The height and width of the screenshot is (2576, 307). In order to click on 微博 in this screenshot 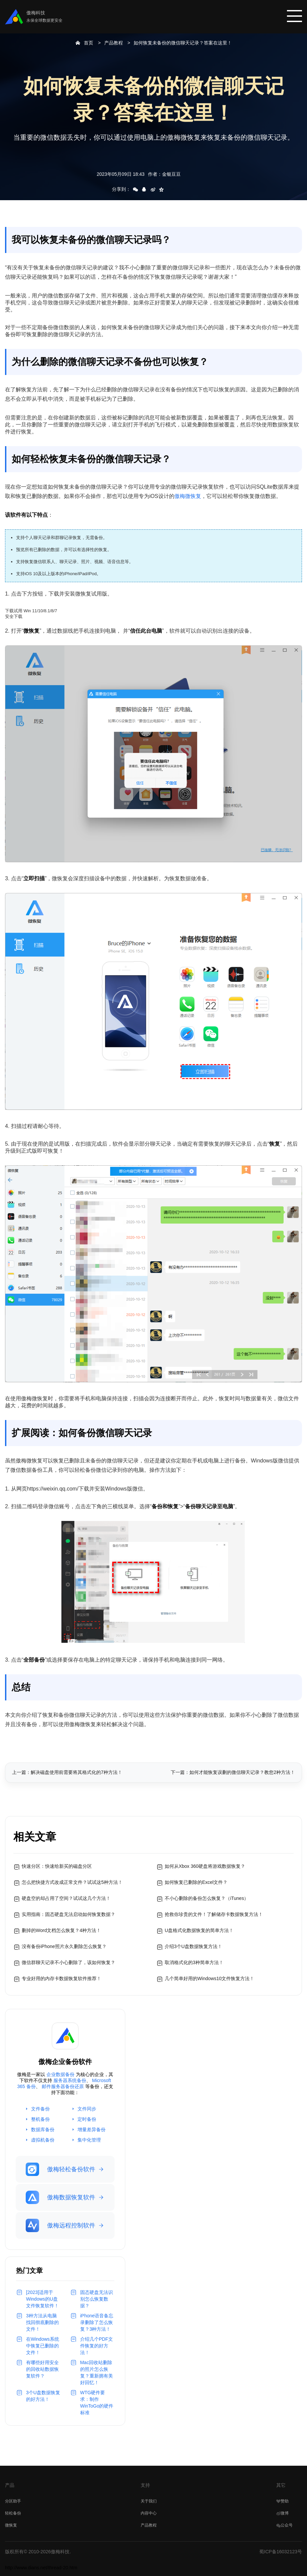, I will do `click(282, 2513)`.